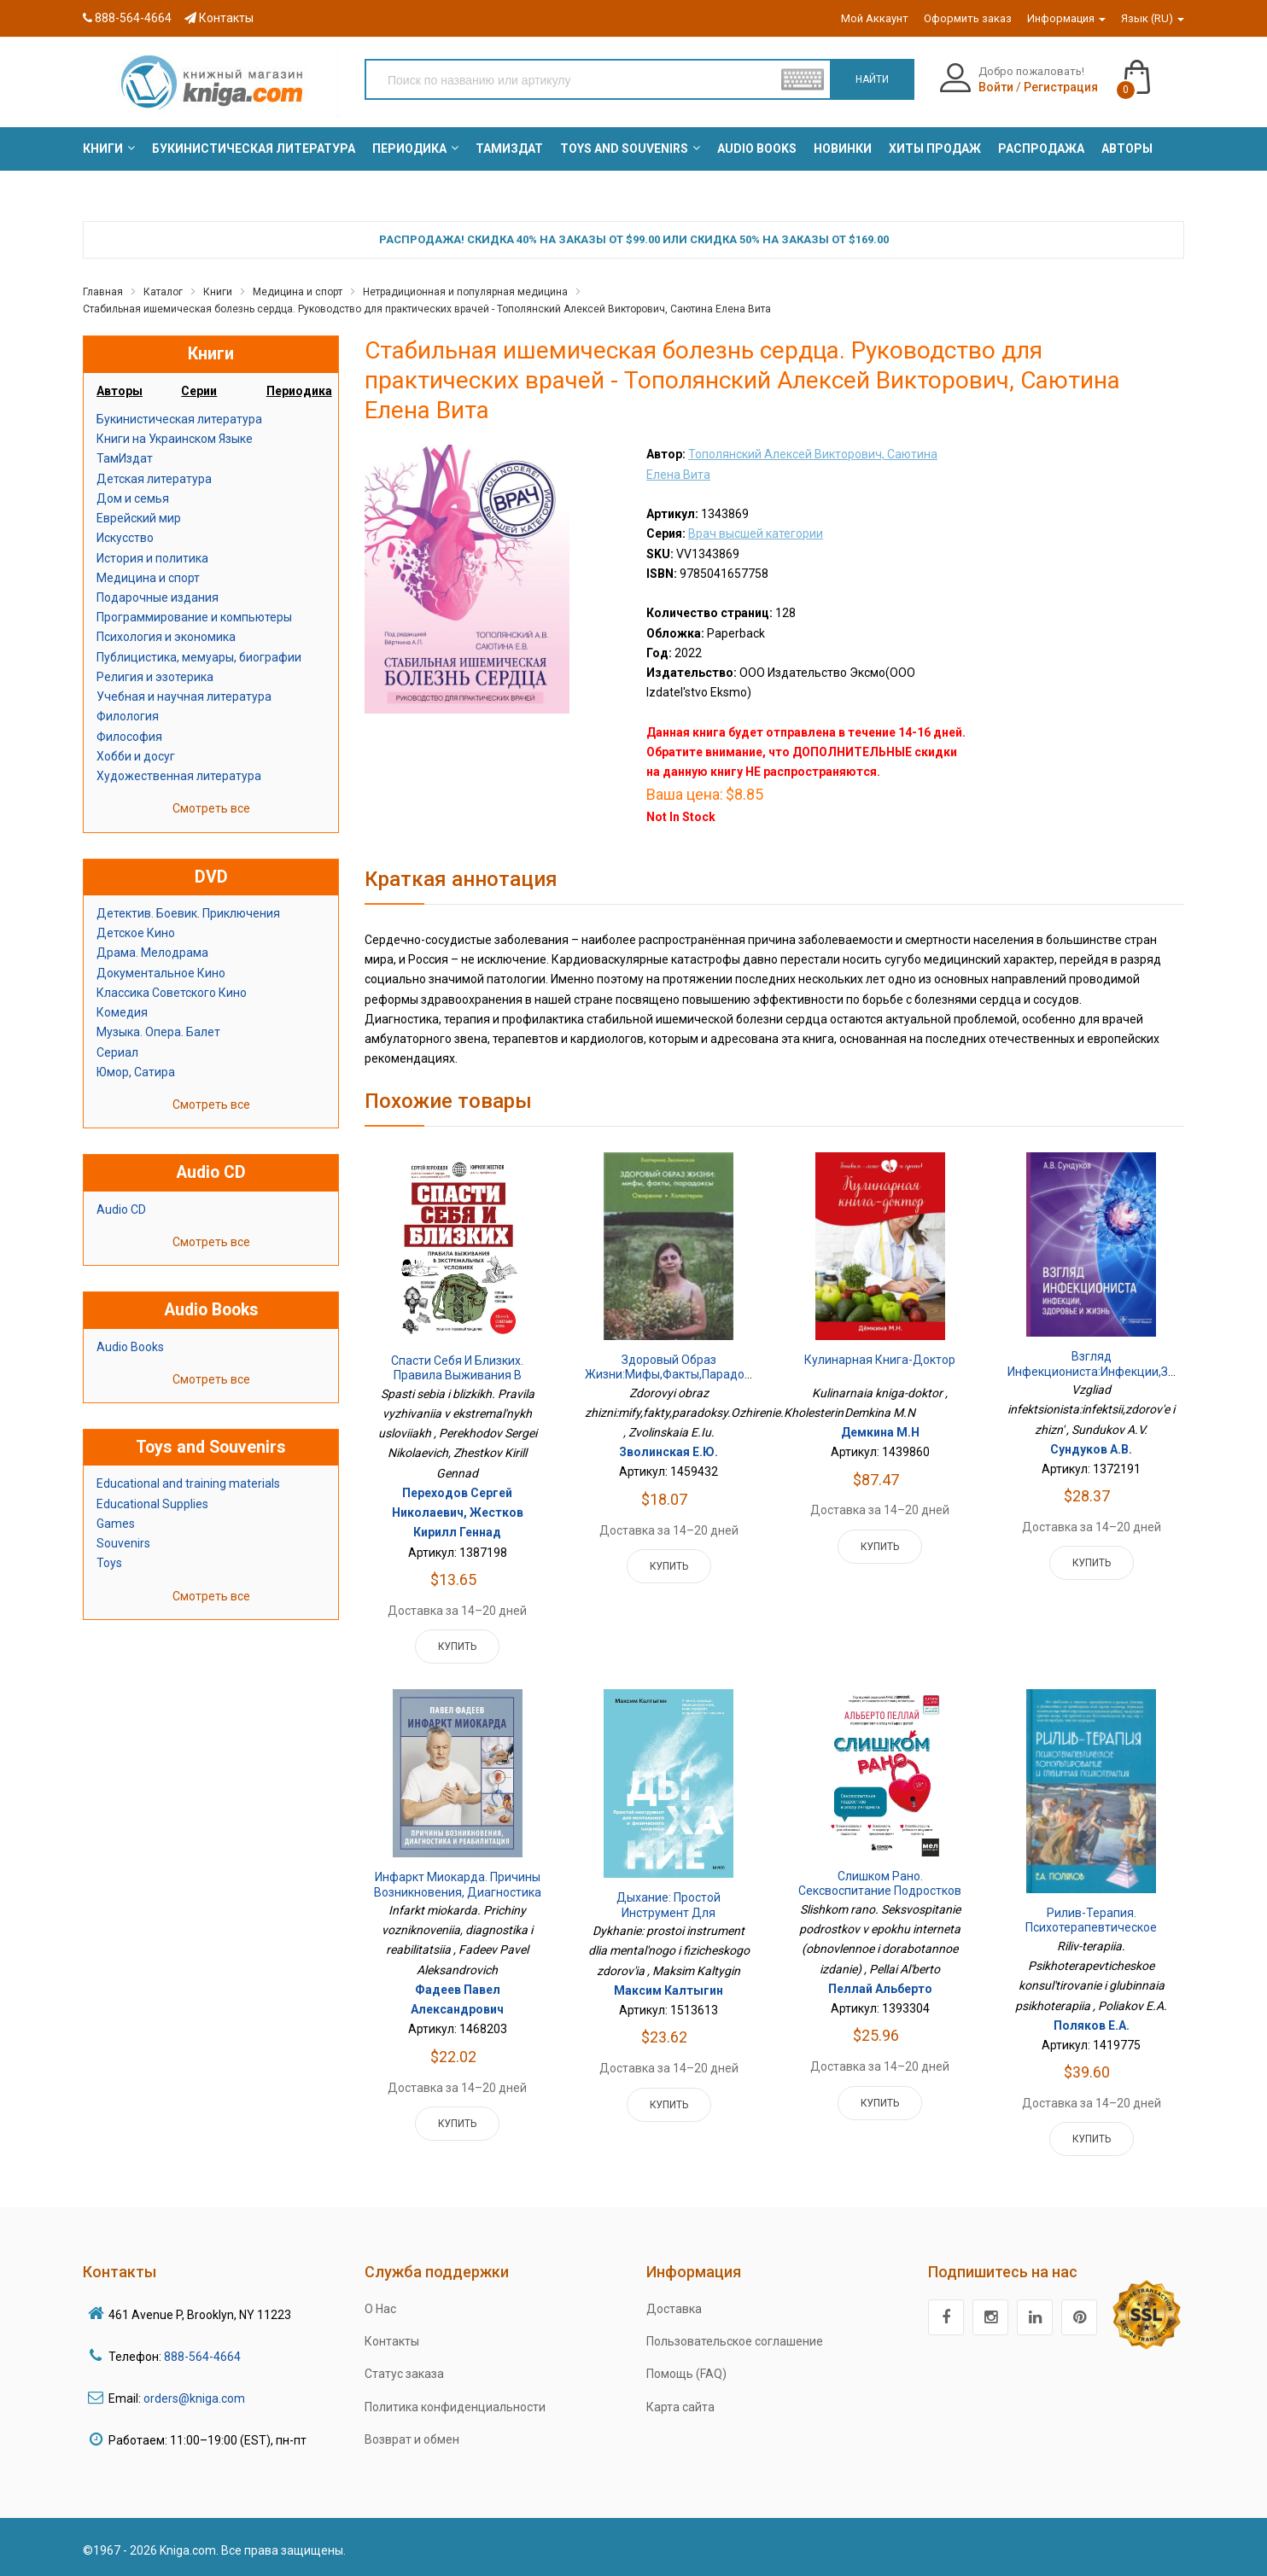 This screenshot has width=1267, height=2576. Describe the element at coordinates (127, 18) in the screenshot. I see `888-564-4664` at that location.